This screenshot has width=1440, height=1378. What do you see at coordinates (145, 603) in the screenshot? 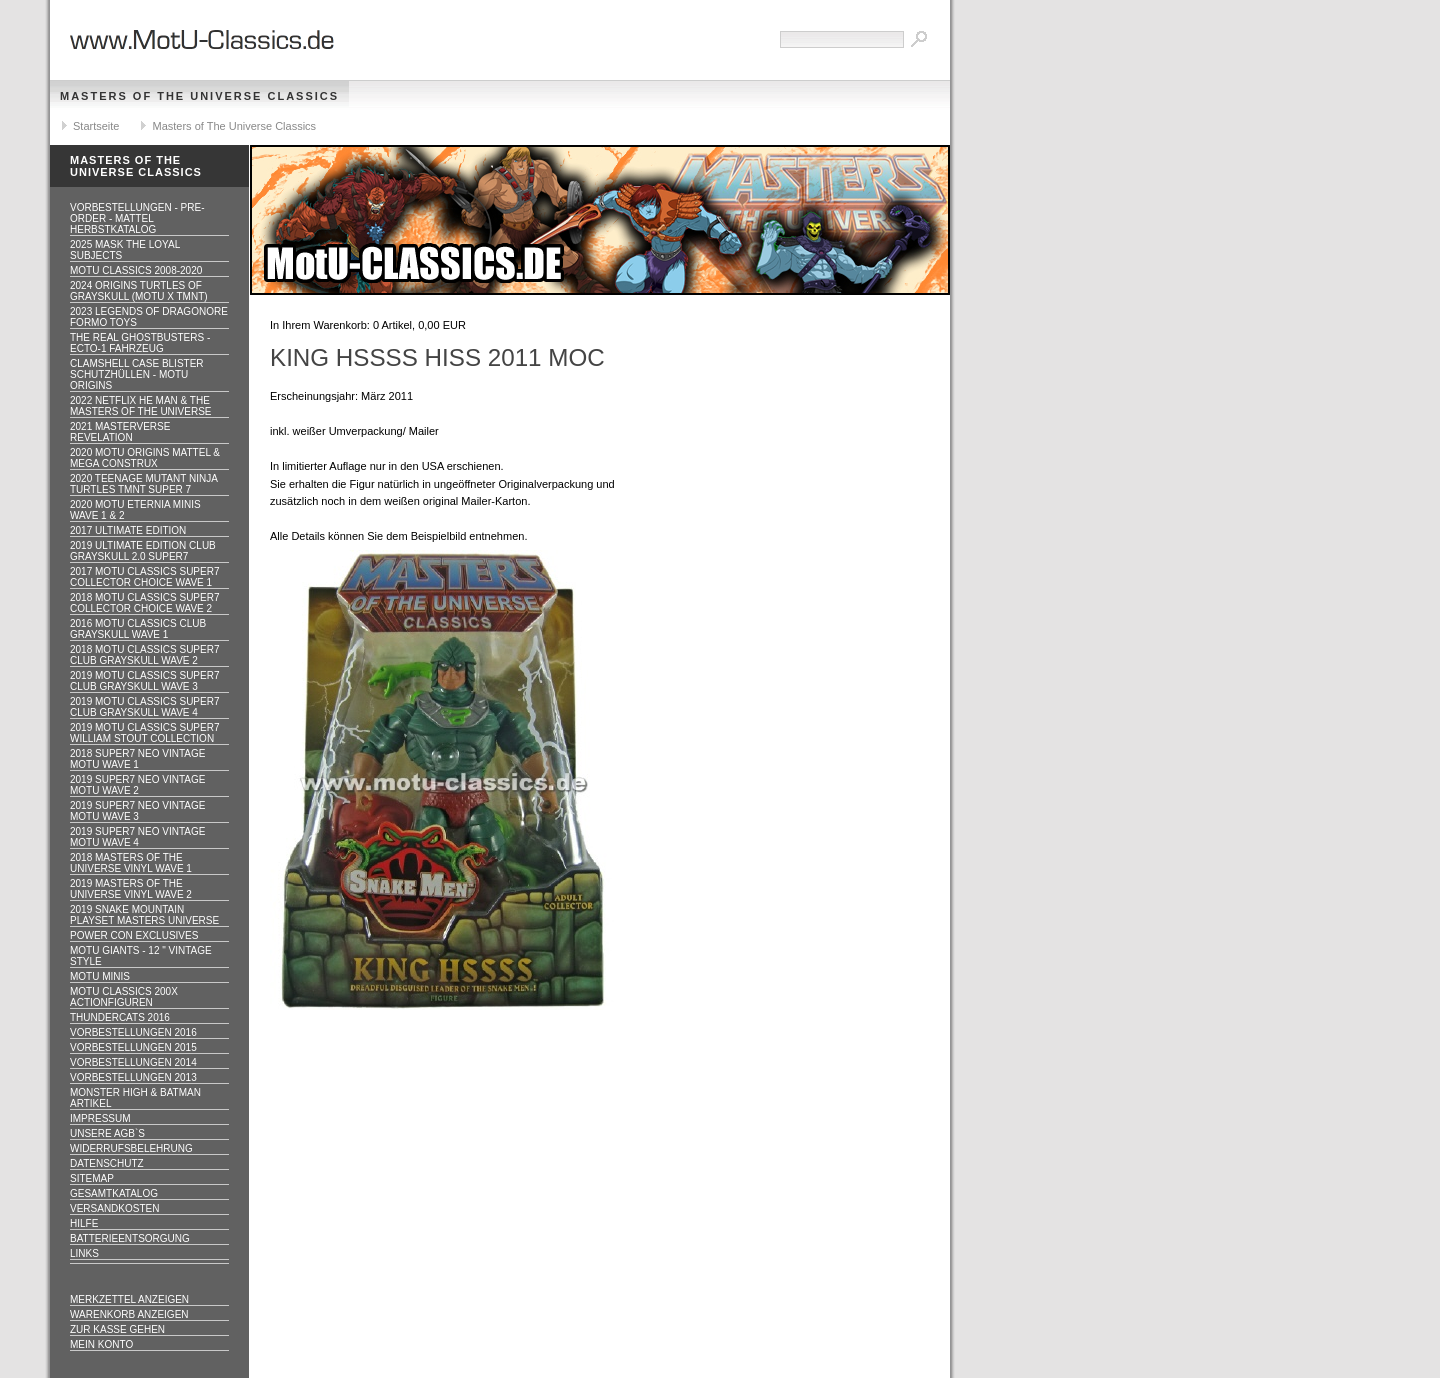
I see `2018 MOTU CLASSICS Super7 Collector Choice WAVE 2` at bounding box center [145, 603].